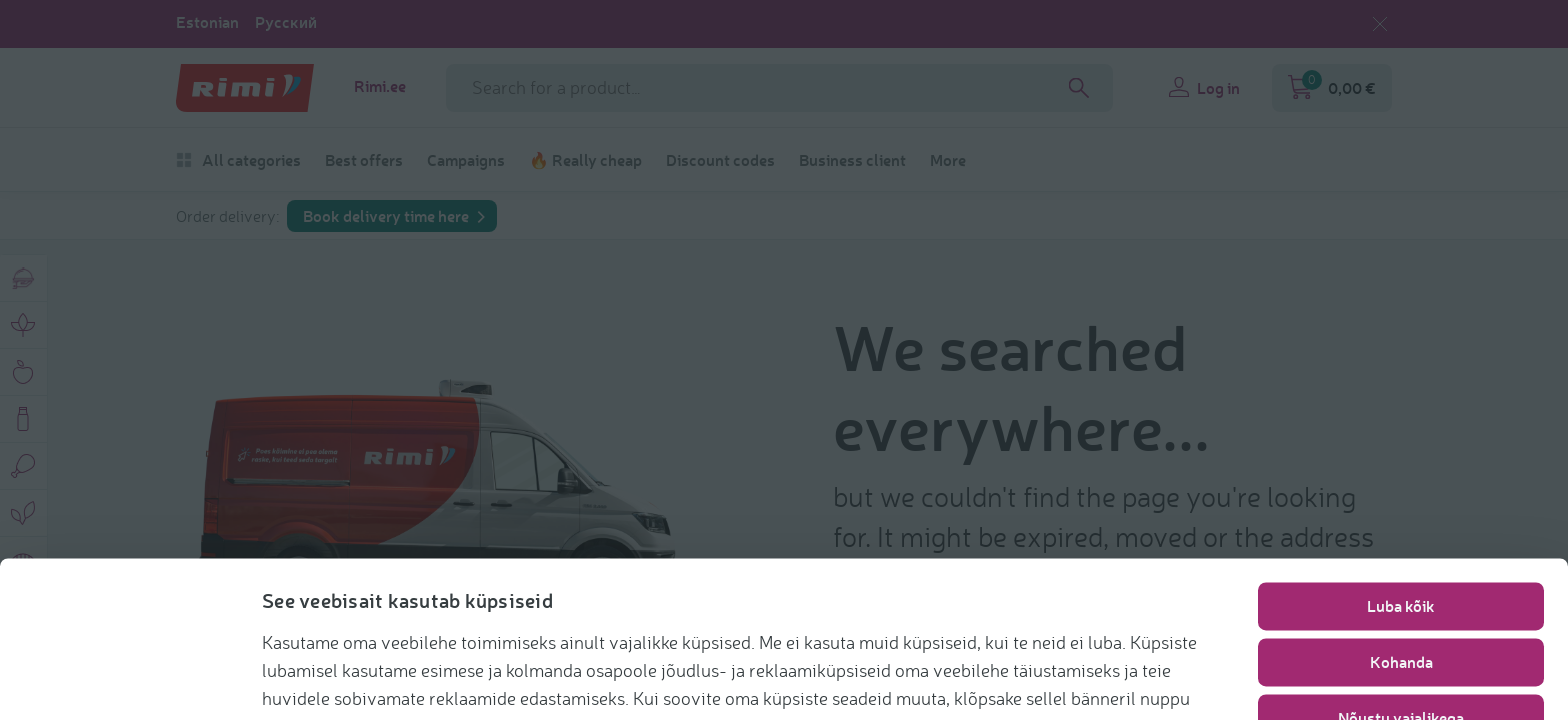  What do you see at coordinates (779, 88) in the screenshot?
I see `[Search field name]` at bounding box center [779, 88].